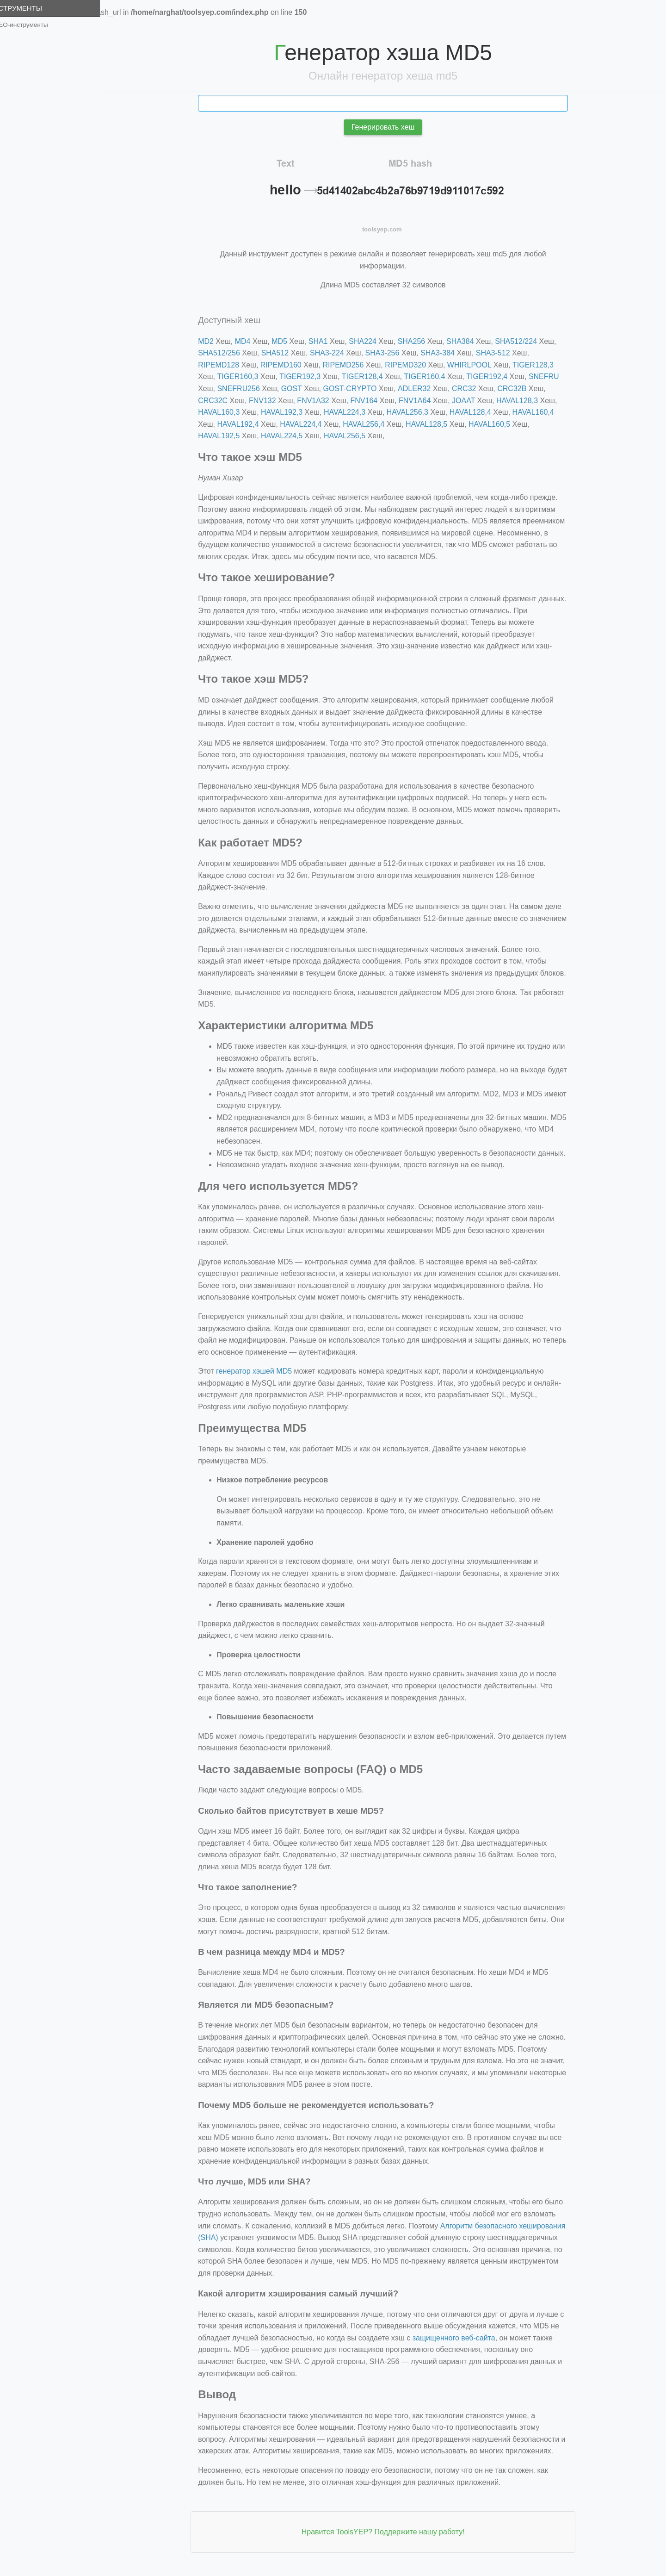 This screenshot has width=666, height=2576. What do you see at coordinates (540, 412) in the screenshot?
I see `HAVAL160,4` at bounding box center [540, 412].